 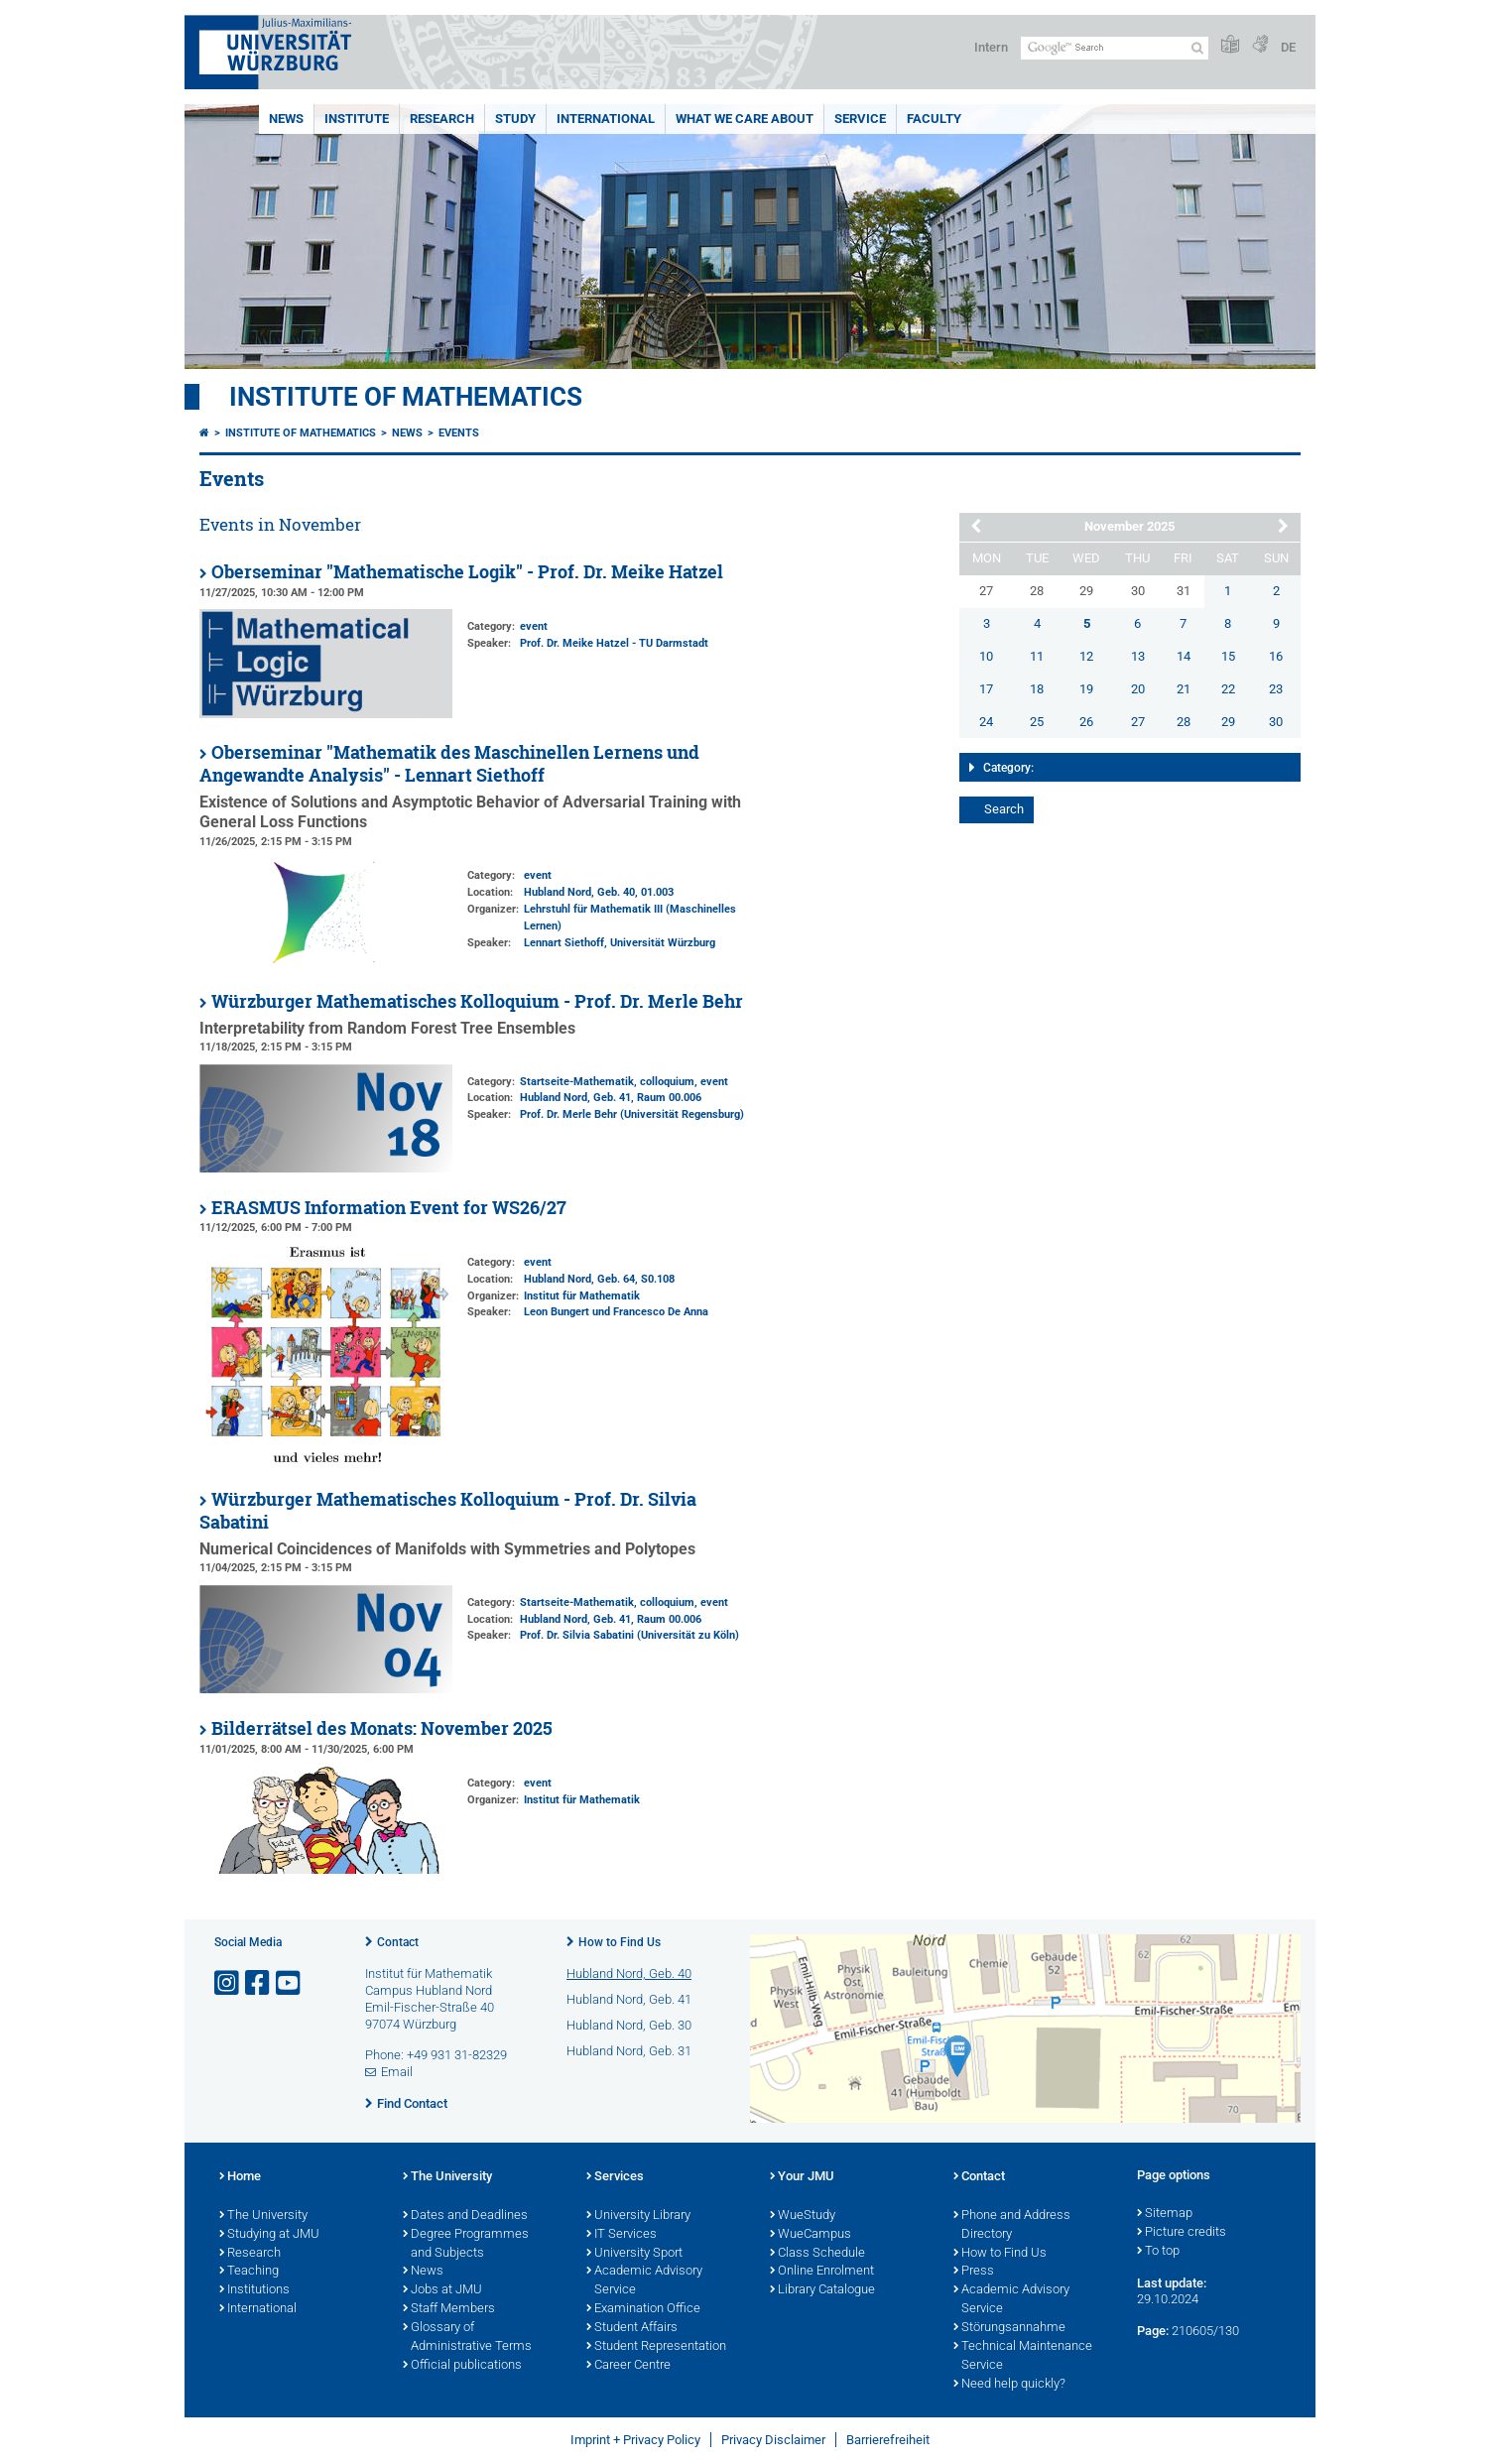 I want to click on International, so click(x=606, y=118).